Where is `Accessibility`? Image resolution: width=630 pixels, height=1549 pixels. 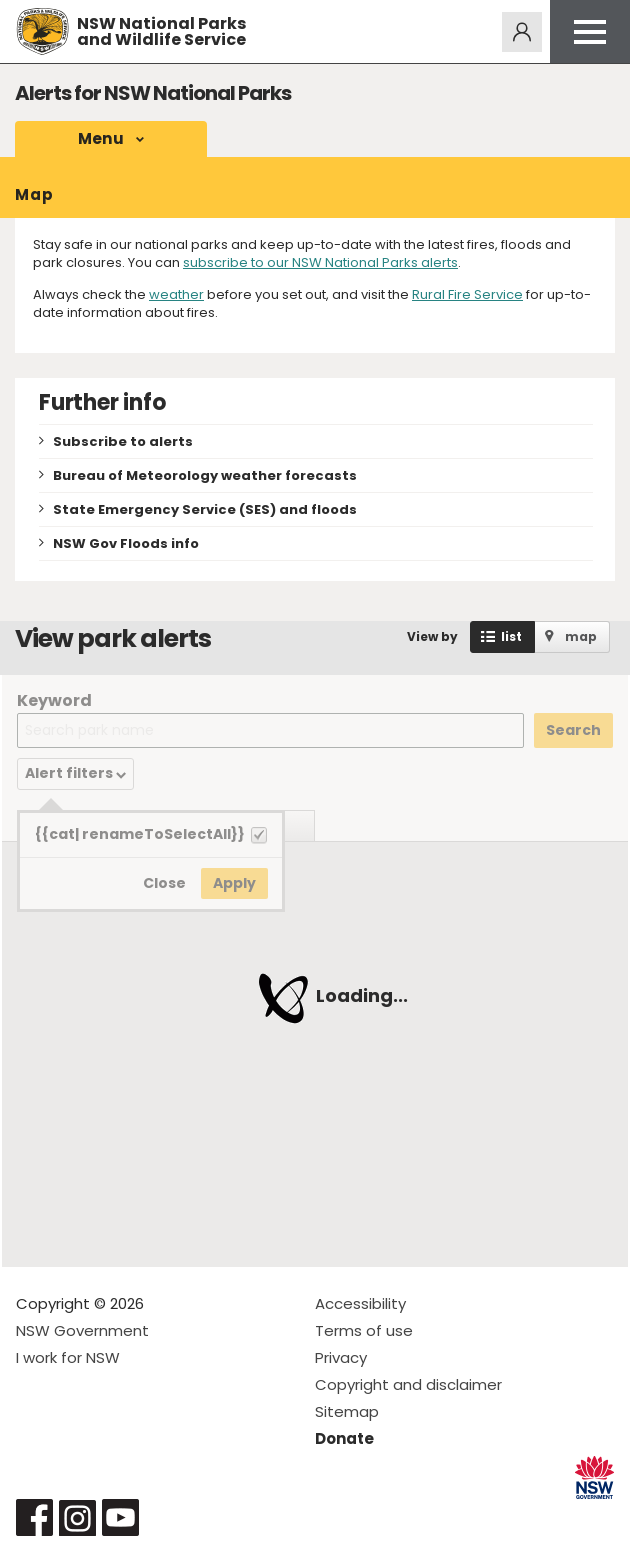
Accessibility is located at coordinates (360, 1303).